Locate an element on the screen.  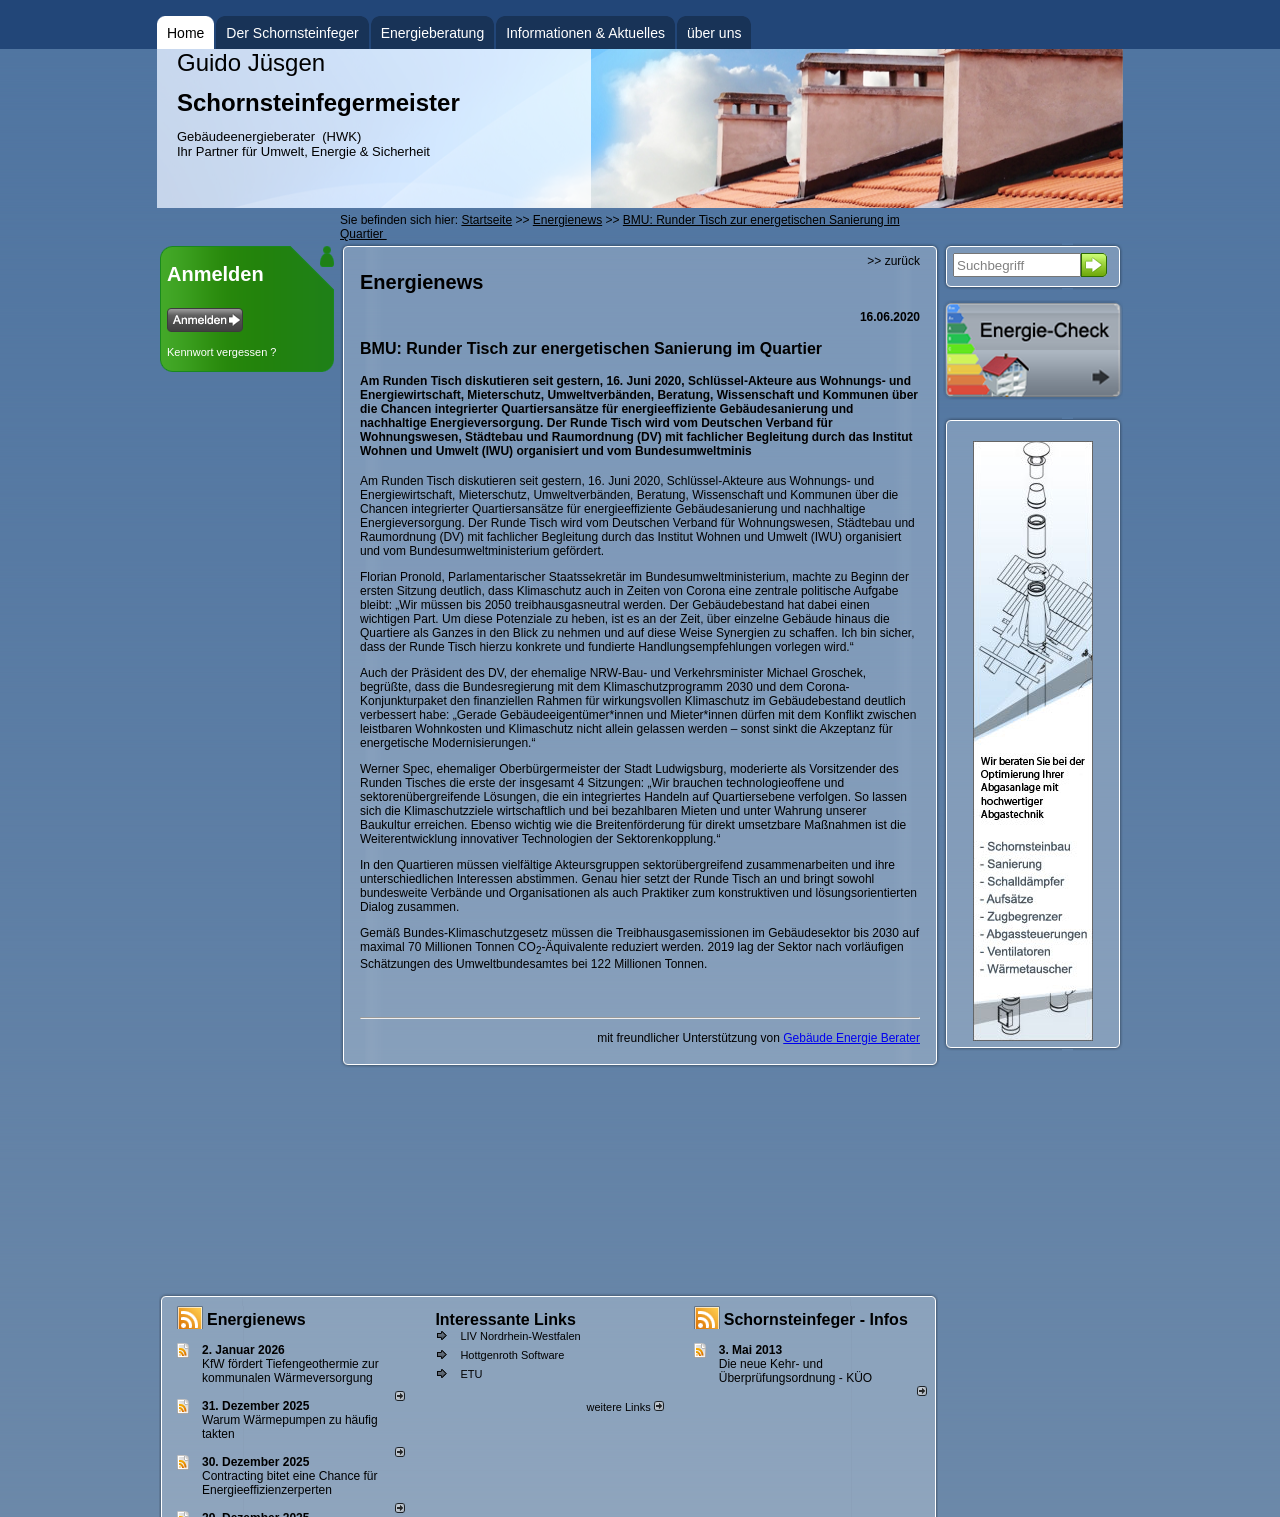
Energienews is located at coordinates (256, 1319).